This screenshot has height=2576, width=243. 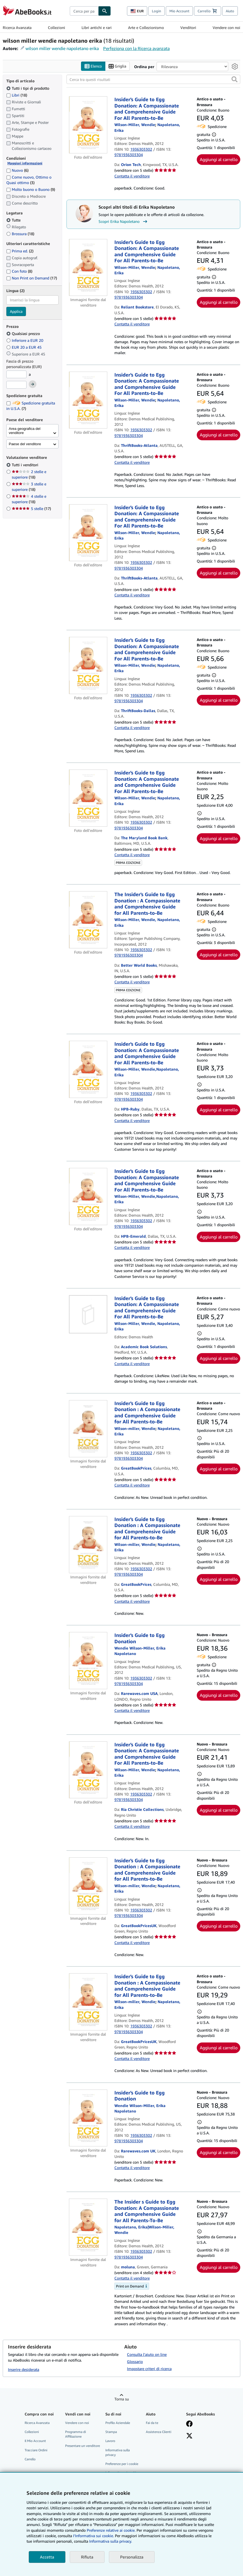 What do you see at coordinates (189, 2424) in the screenshot?
I see `[Visita la nostra pagina su Facebook]` at bounding box center [189, 2424].